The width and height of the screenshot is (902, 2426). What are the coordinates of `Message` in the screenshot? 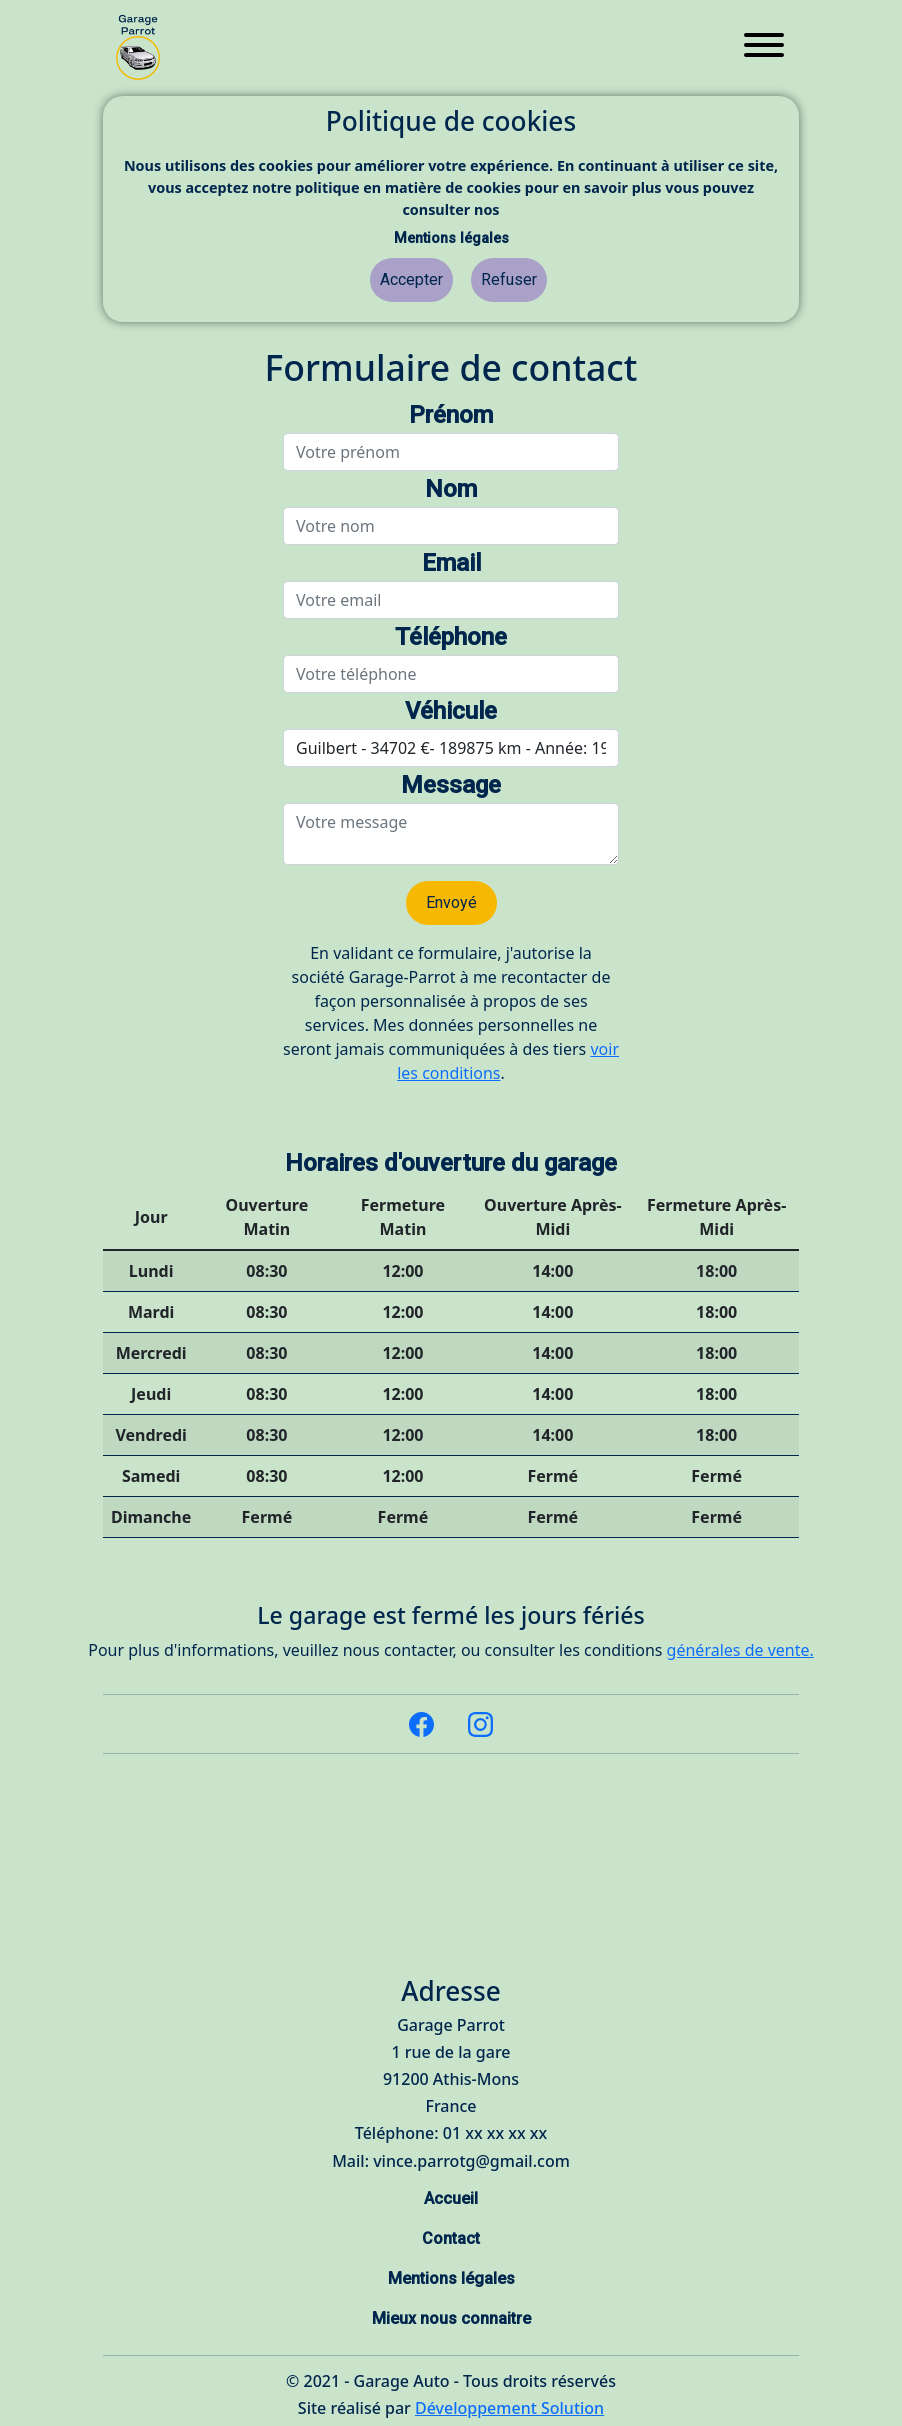 It's located at (451, 785).